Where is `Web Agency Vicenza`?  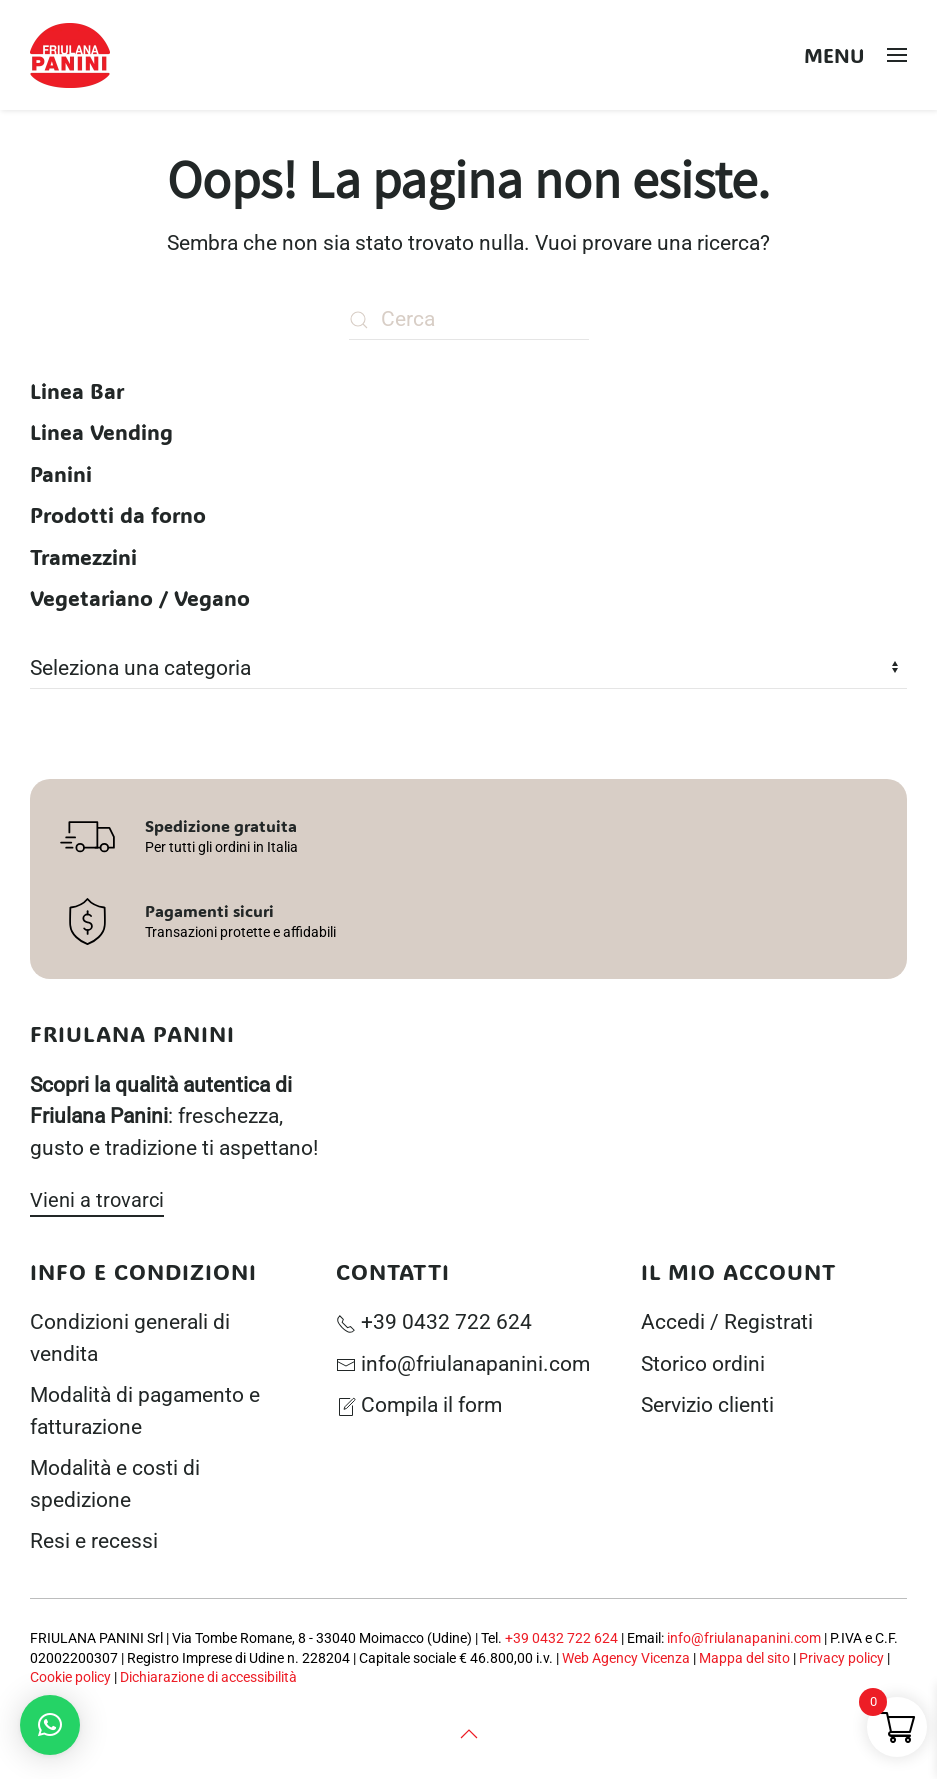
Web Agency Vicenza is located at coordinates (626, 1658).